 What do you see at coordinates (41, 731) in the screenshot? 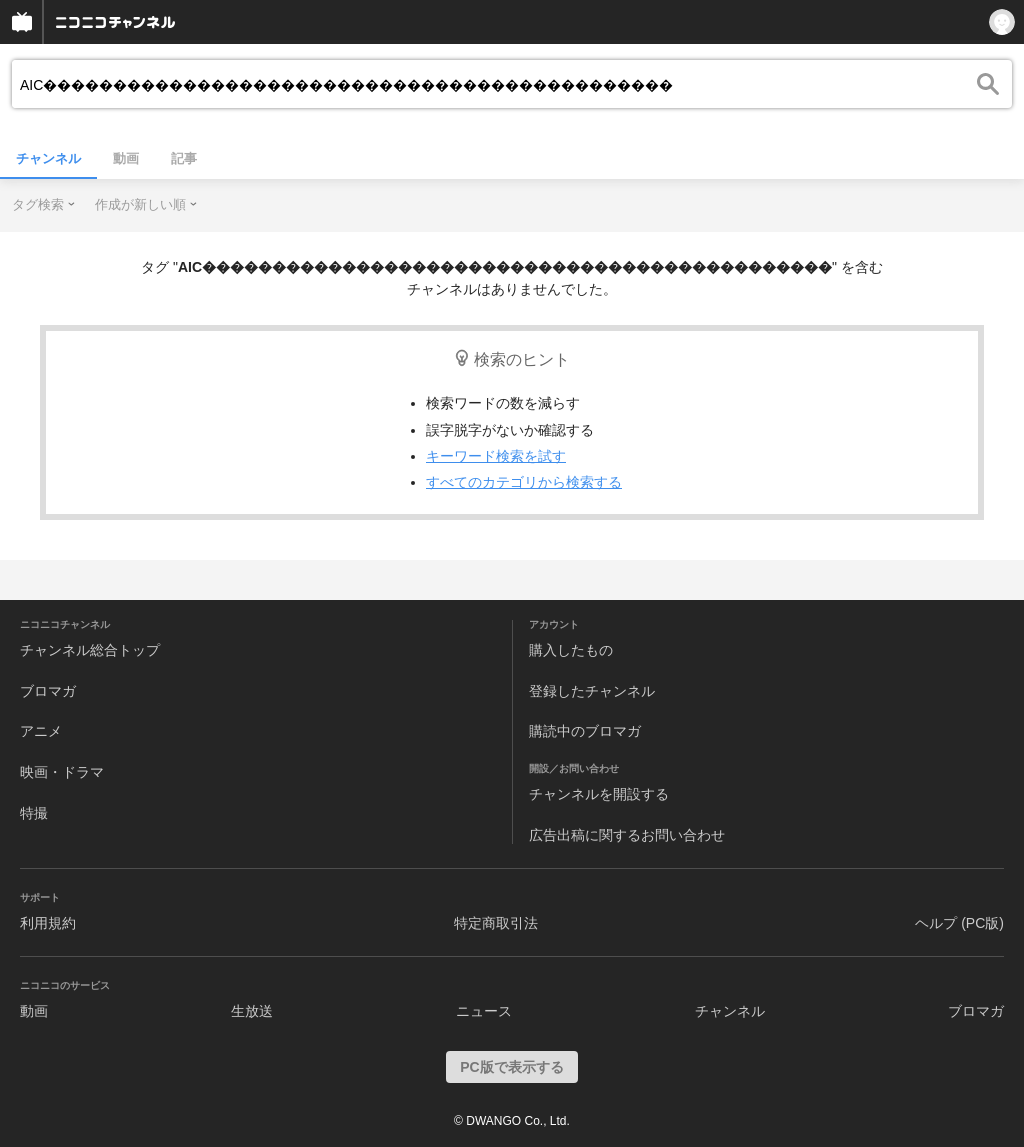
I see `アニメ` at bounding box center [41, 731].